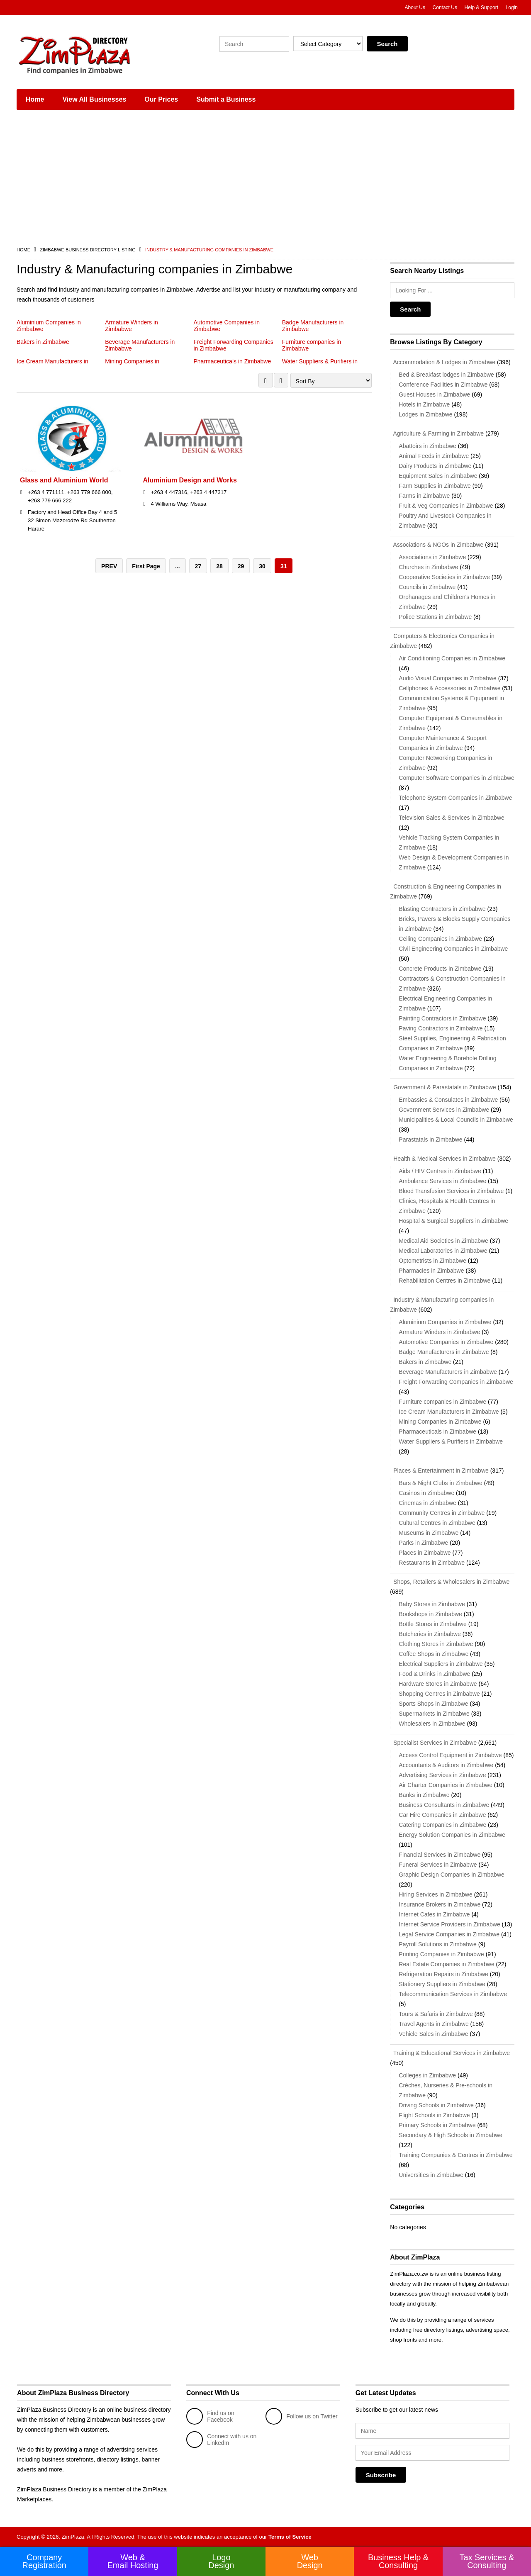  What do you see at coordinates (481, 7) in the screenshot?
I see `Help & Support` at bounding box center [481, 7].